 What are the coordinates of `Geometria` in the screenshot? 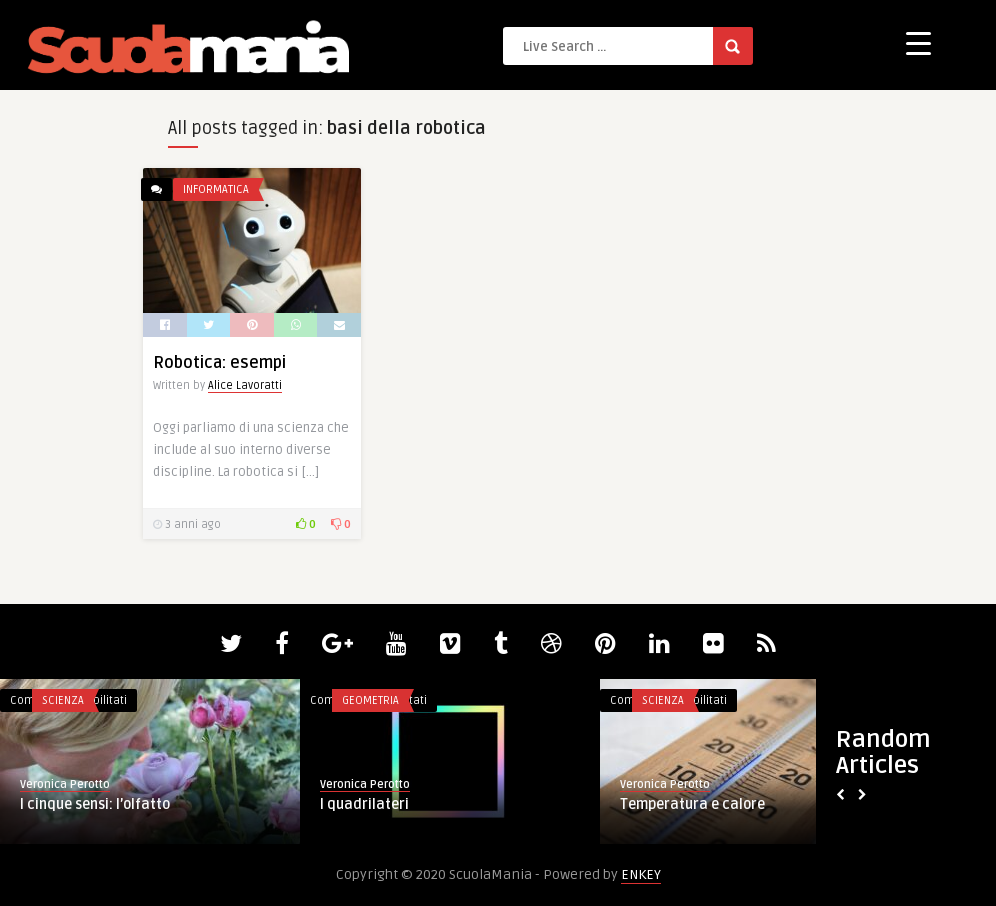 It's located at (370, 700).